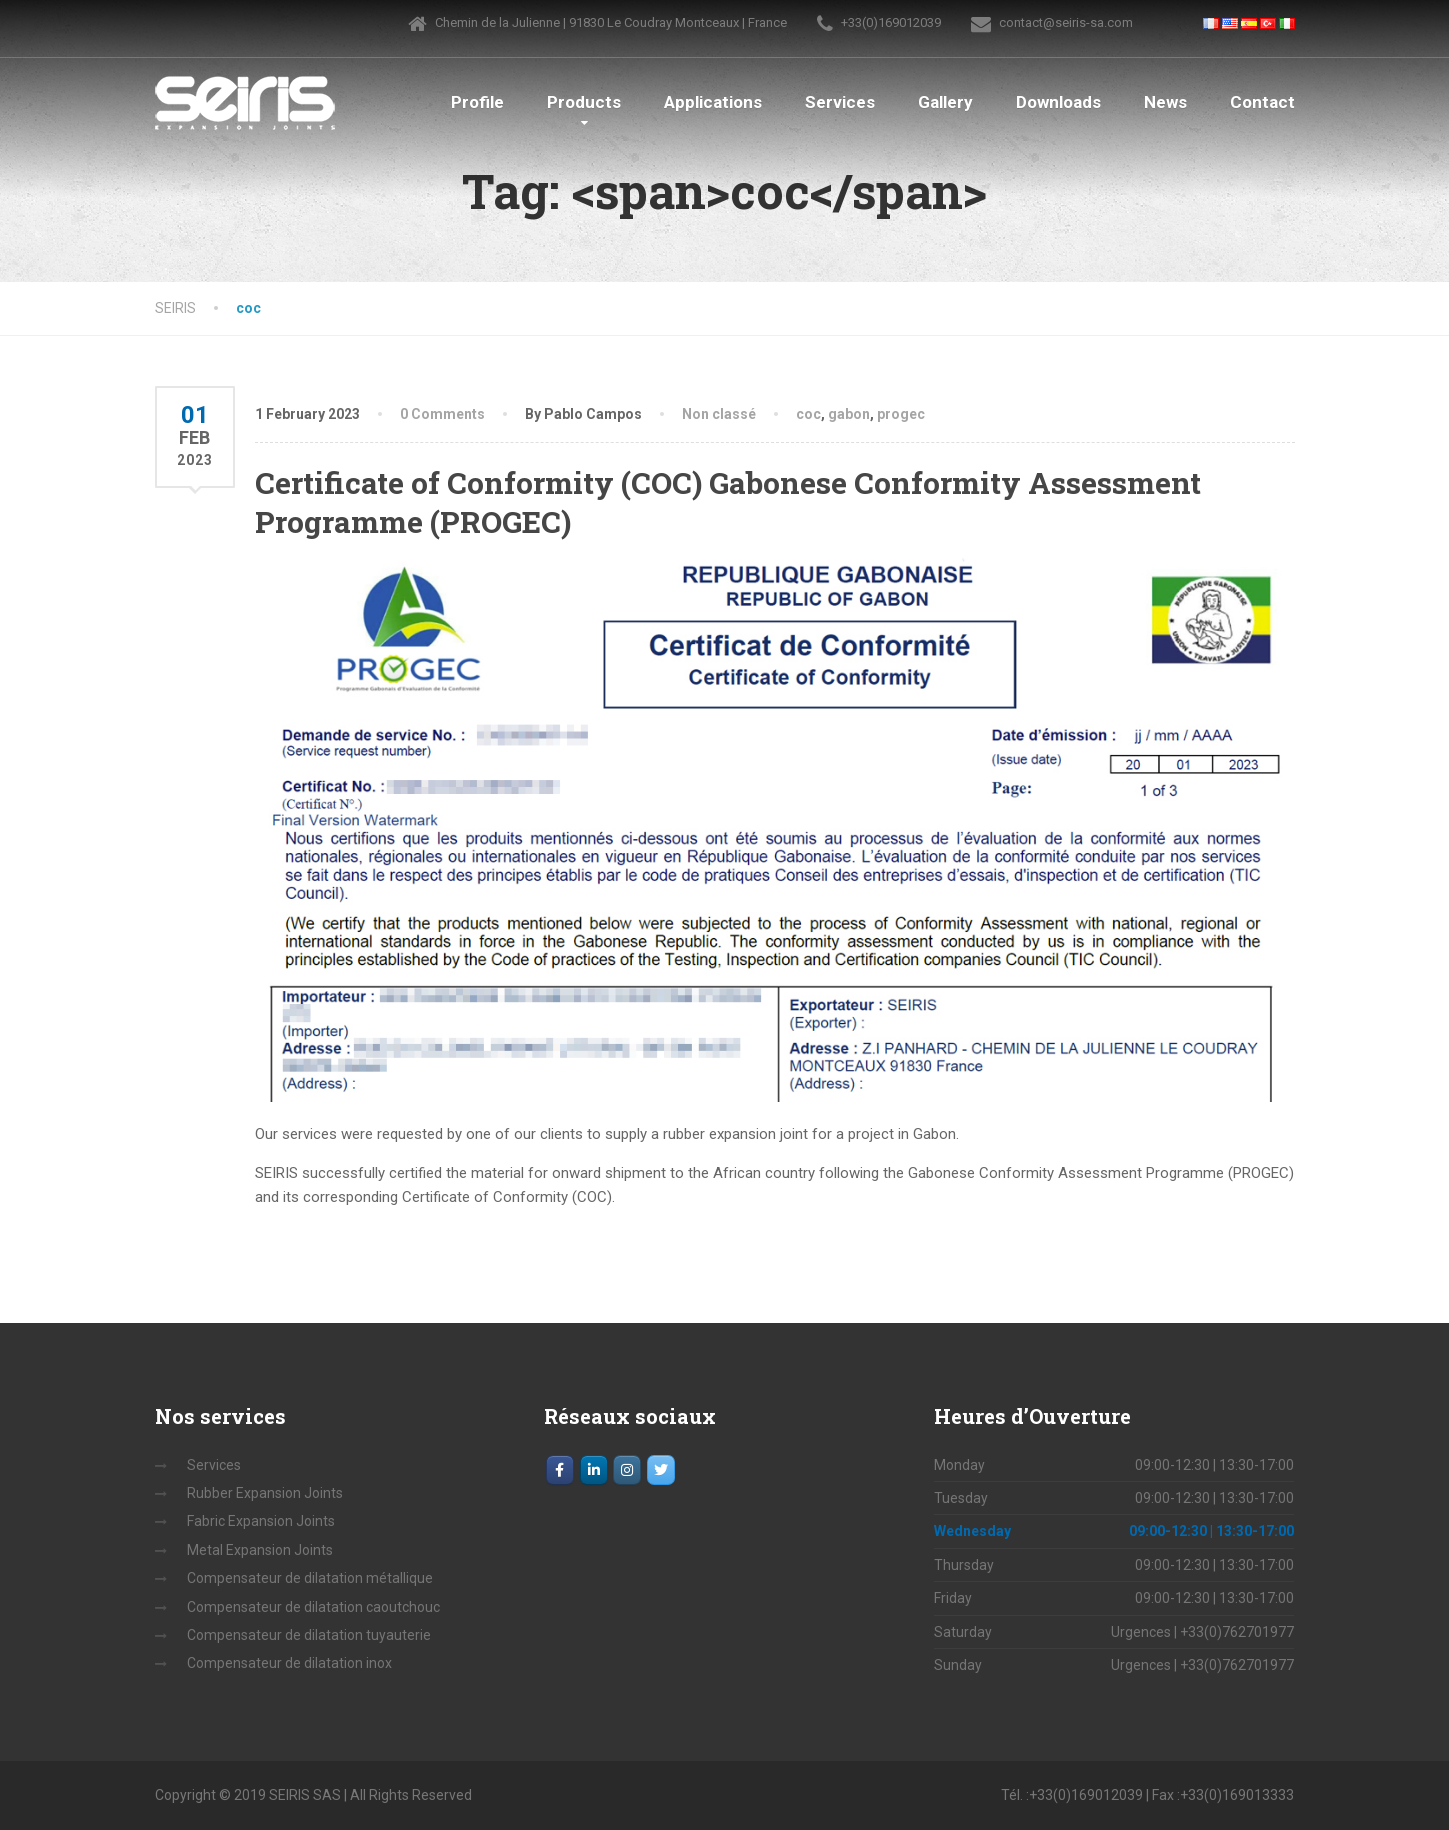 The width and height of the screenshot is (1449, 1830). I want to click on [Instagram], so click(627, 1470).